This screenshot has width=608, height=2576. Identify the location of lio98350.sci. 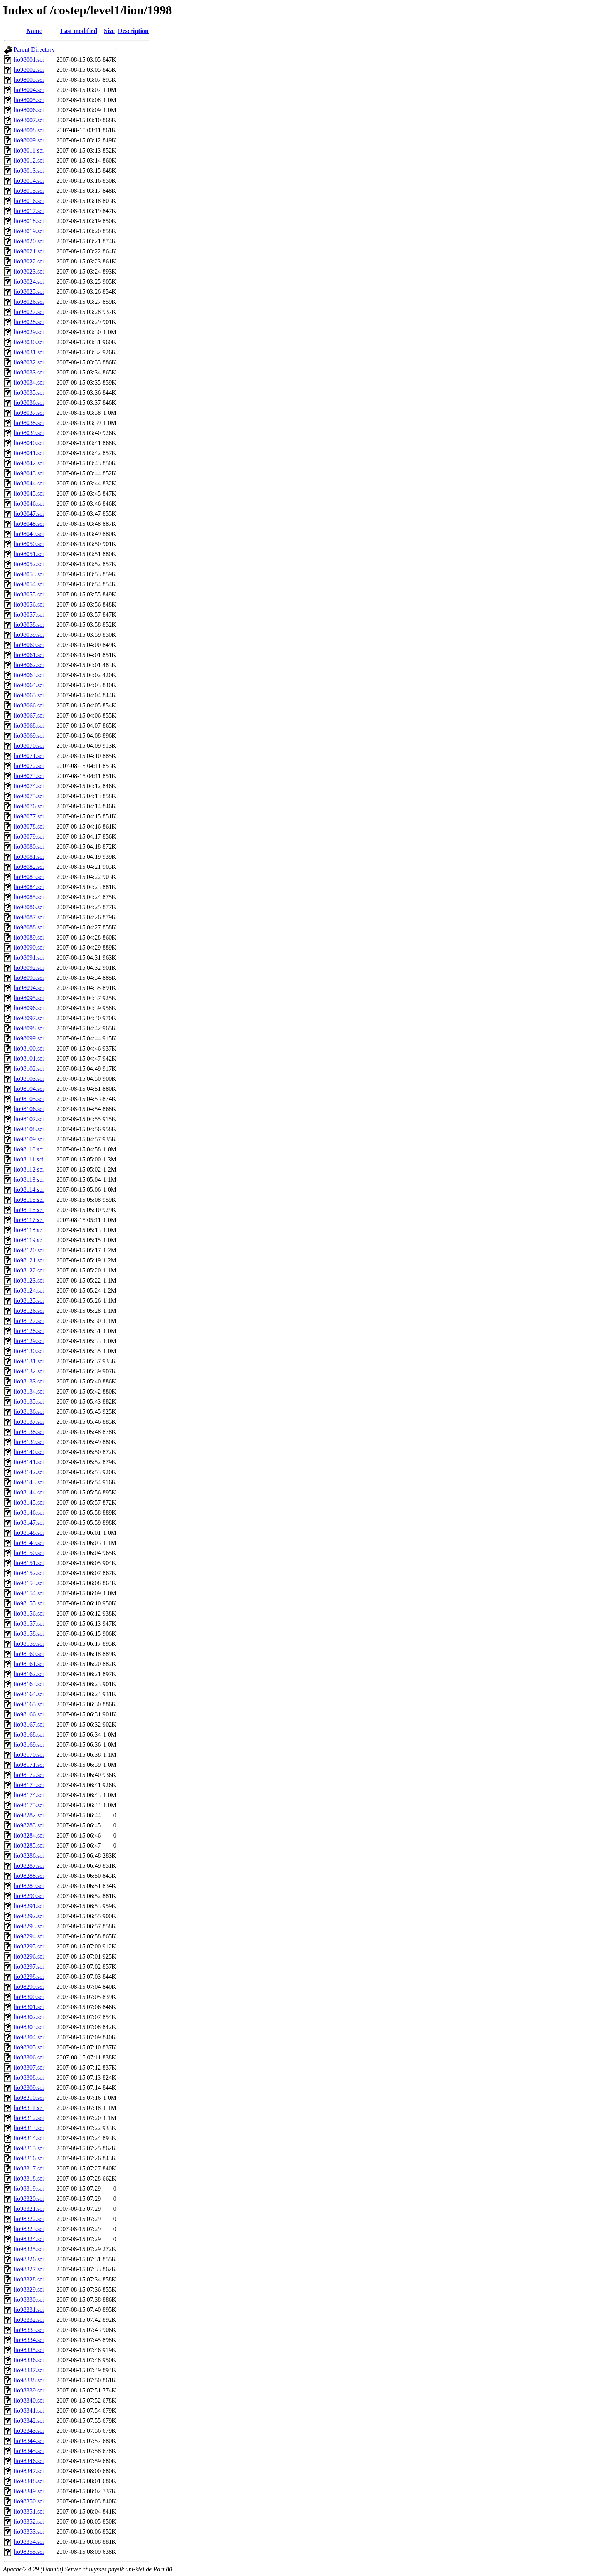
(29, 2501).